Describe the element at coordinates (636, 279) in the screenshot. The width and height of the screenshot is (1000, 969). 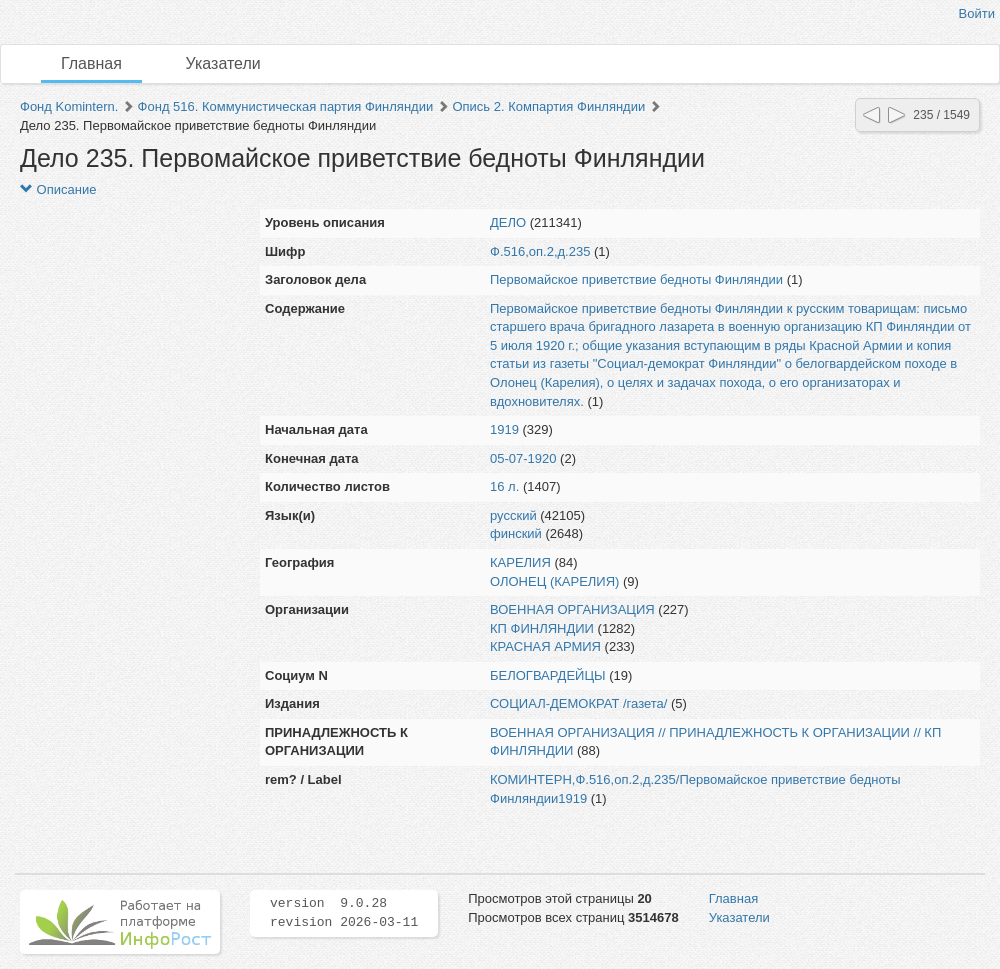
I see `Первомайское приветствие бедноты Финляндии` at that location.